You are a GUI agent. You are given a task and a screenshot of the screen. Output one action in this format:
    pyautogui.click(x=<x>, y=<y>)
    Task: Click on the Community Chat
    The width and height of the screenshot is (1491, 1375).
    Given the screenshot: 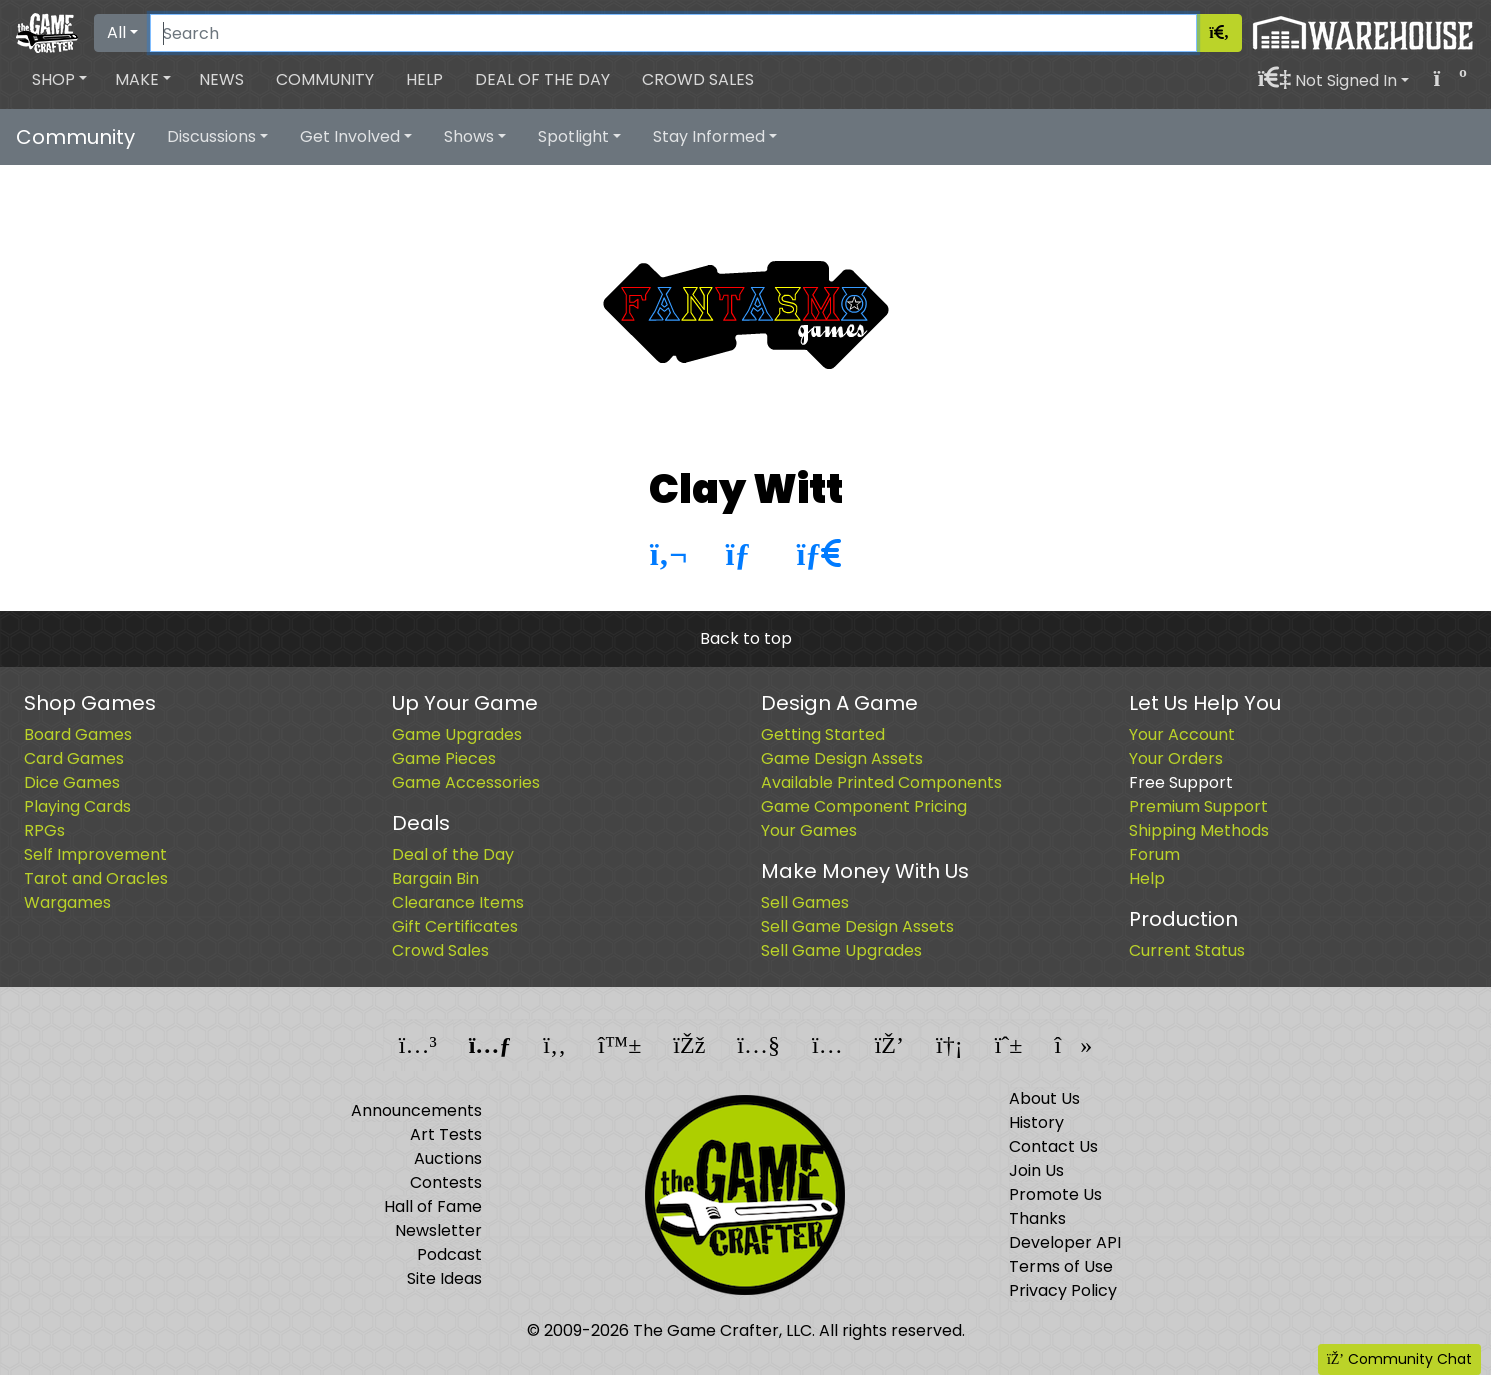 What is the action you would take?
    pyautogui.click(x=1399, y=1359)
    